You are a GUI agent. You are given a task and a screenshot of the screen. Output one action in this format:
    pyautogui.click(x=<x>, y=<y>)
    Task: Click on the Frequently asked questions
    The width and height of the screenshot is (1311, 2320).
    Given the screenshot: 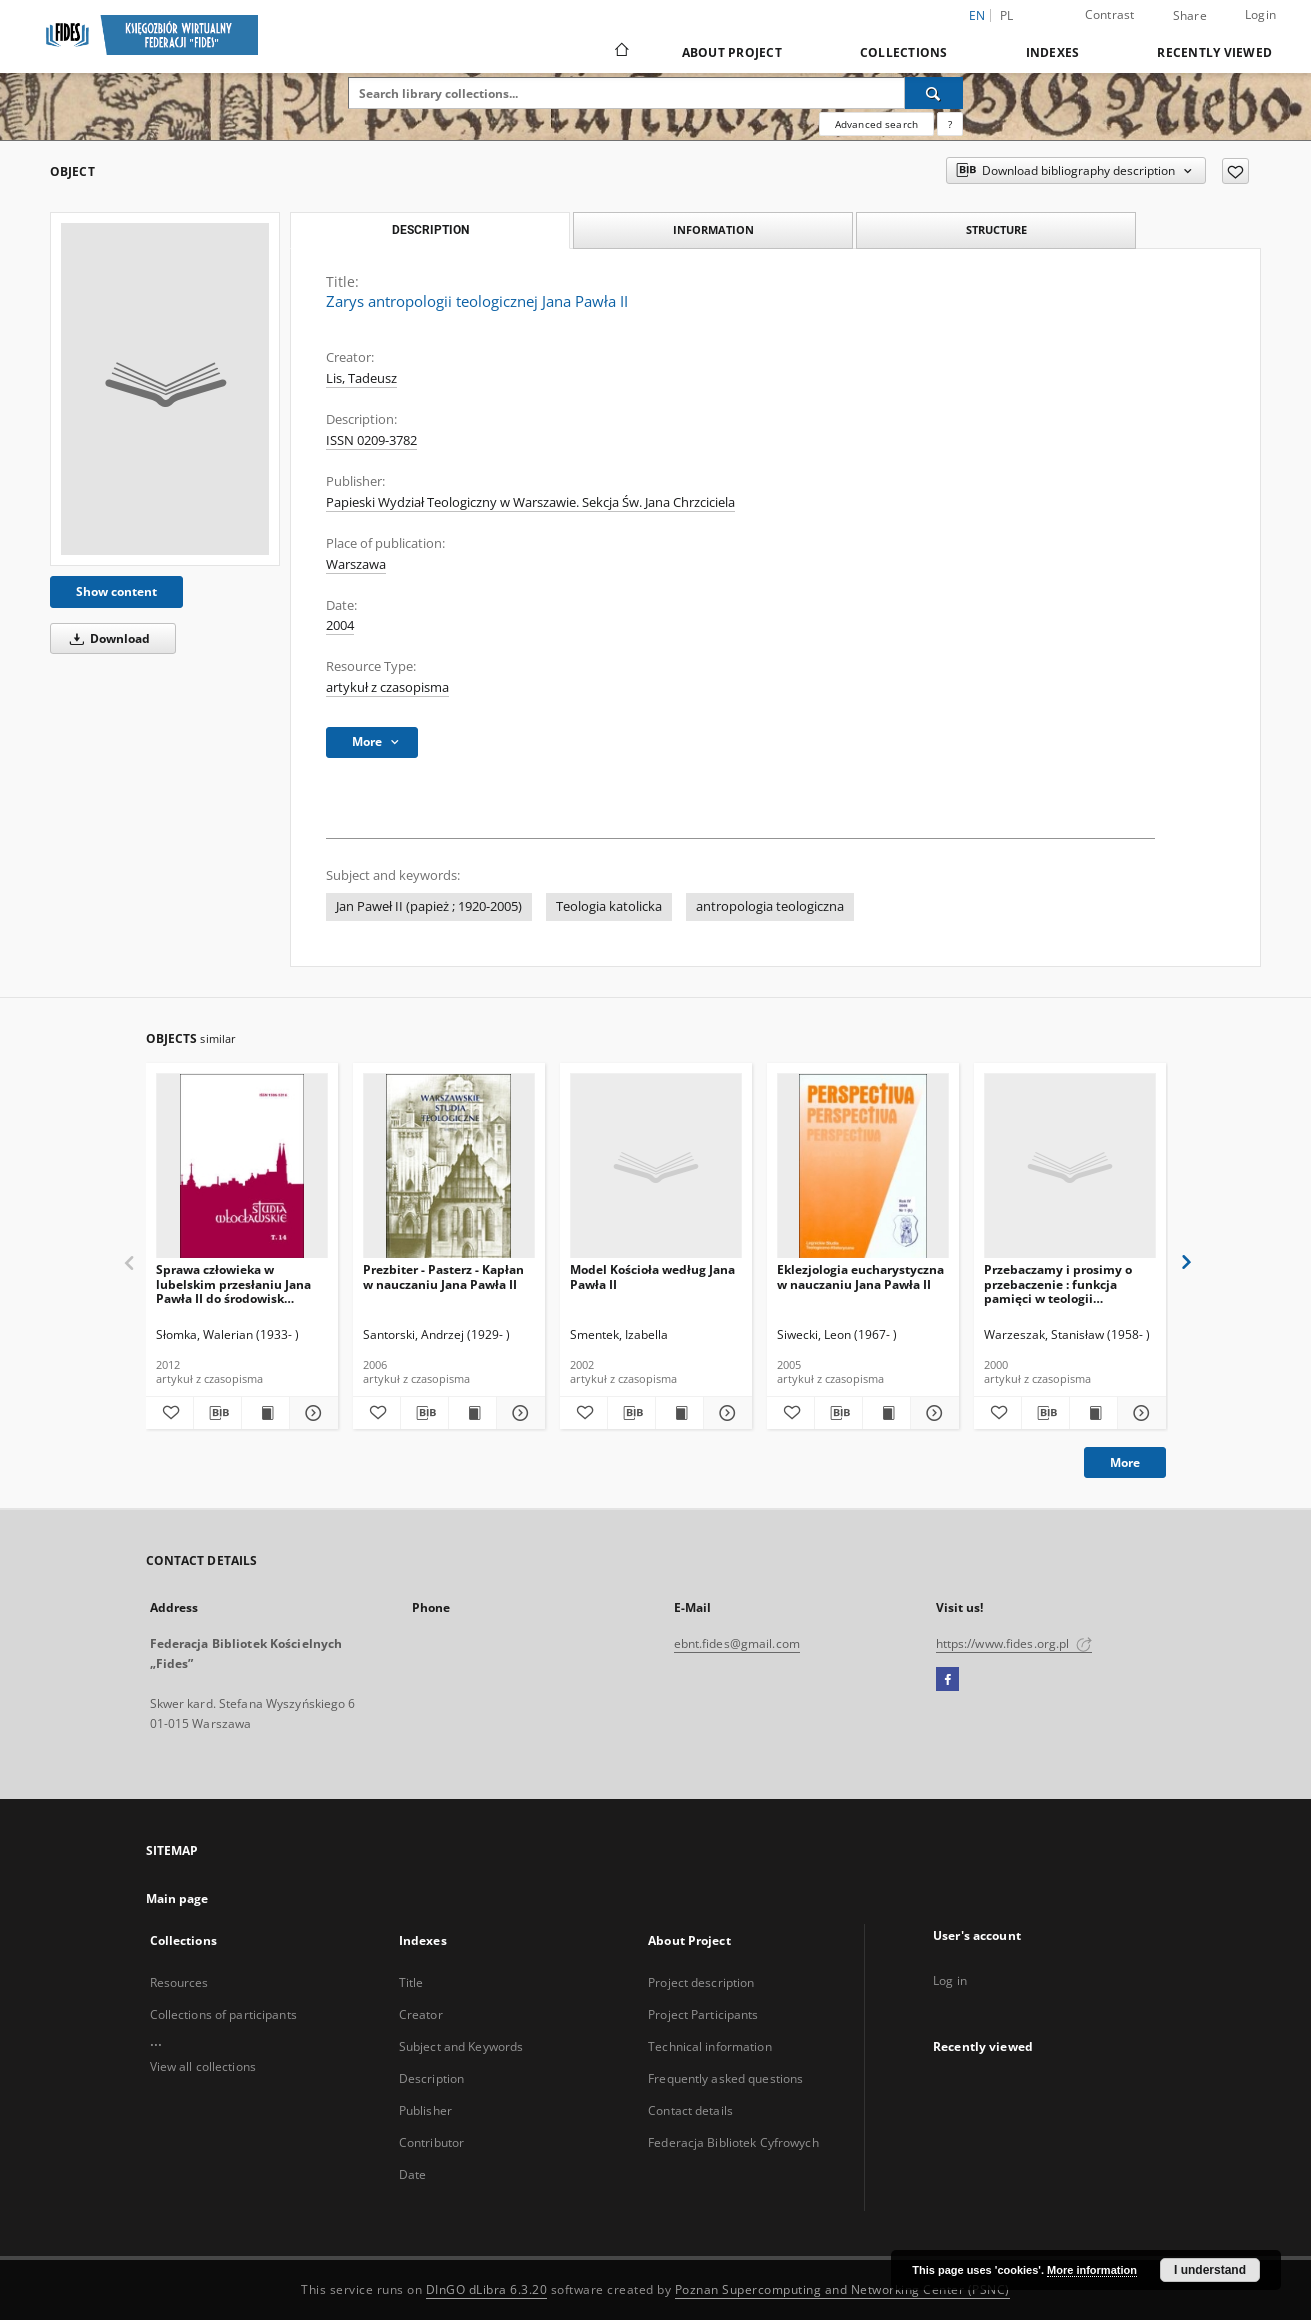 What is the action you would take?
    pyautogui.click(x=725, y=2078)
    